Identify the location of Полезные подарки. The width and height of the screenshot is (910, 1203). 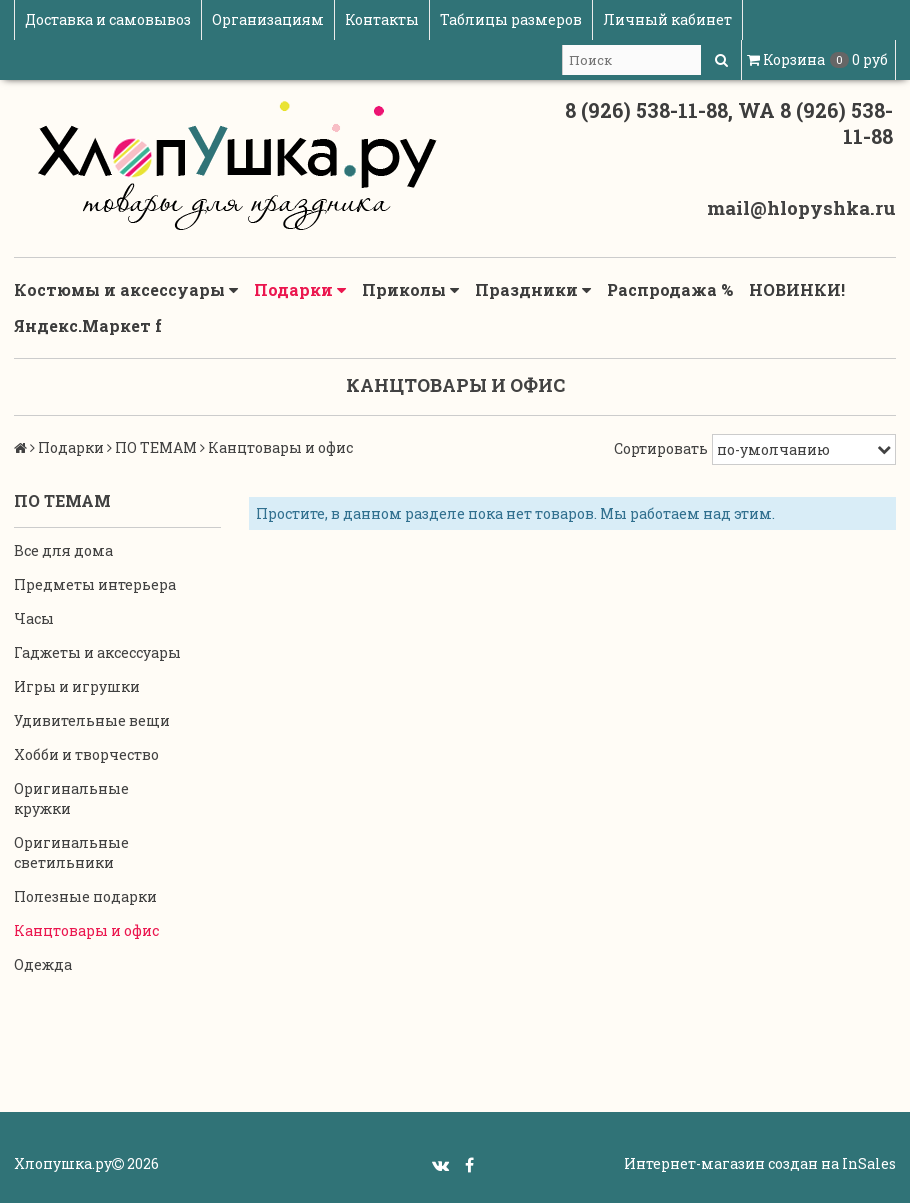
(85, 896).